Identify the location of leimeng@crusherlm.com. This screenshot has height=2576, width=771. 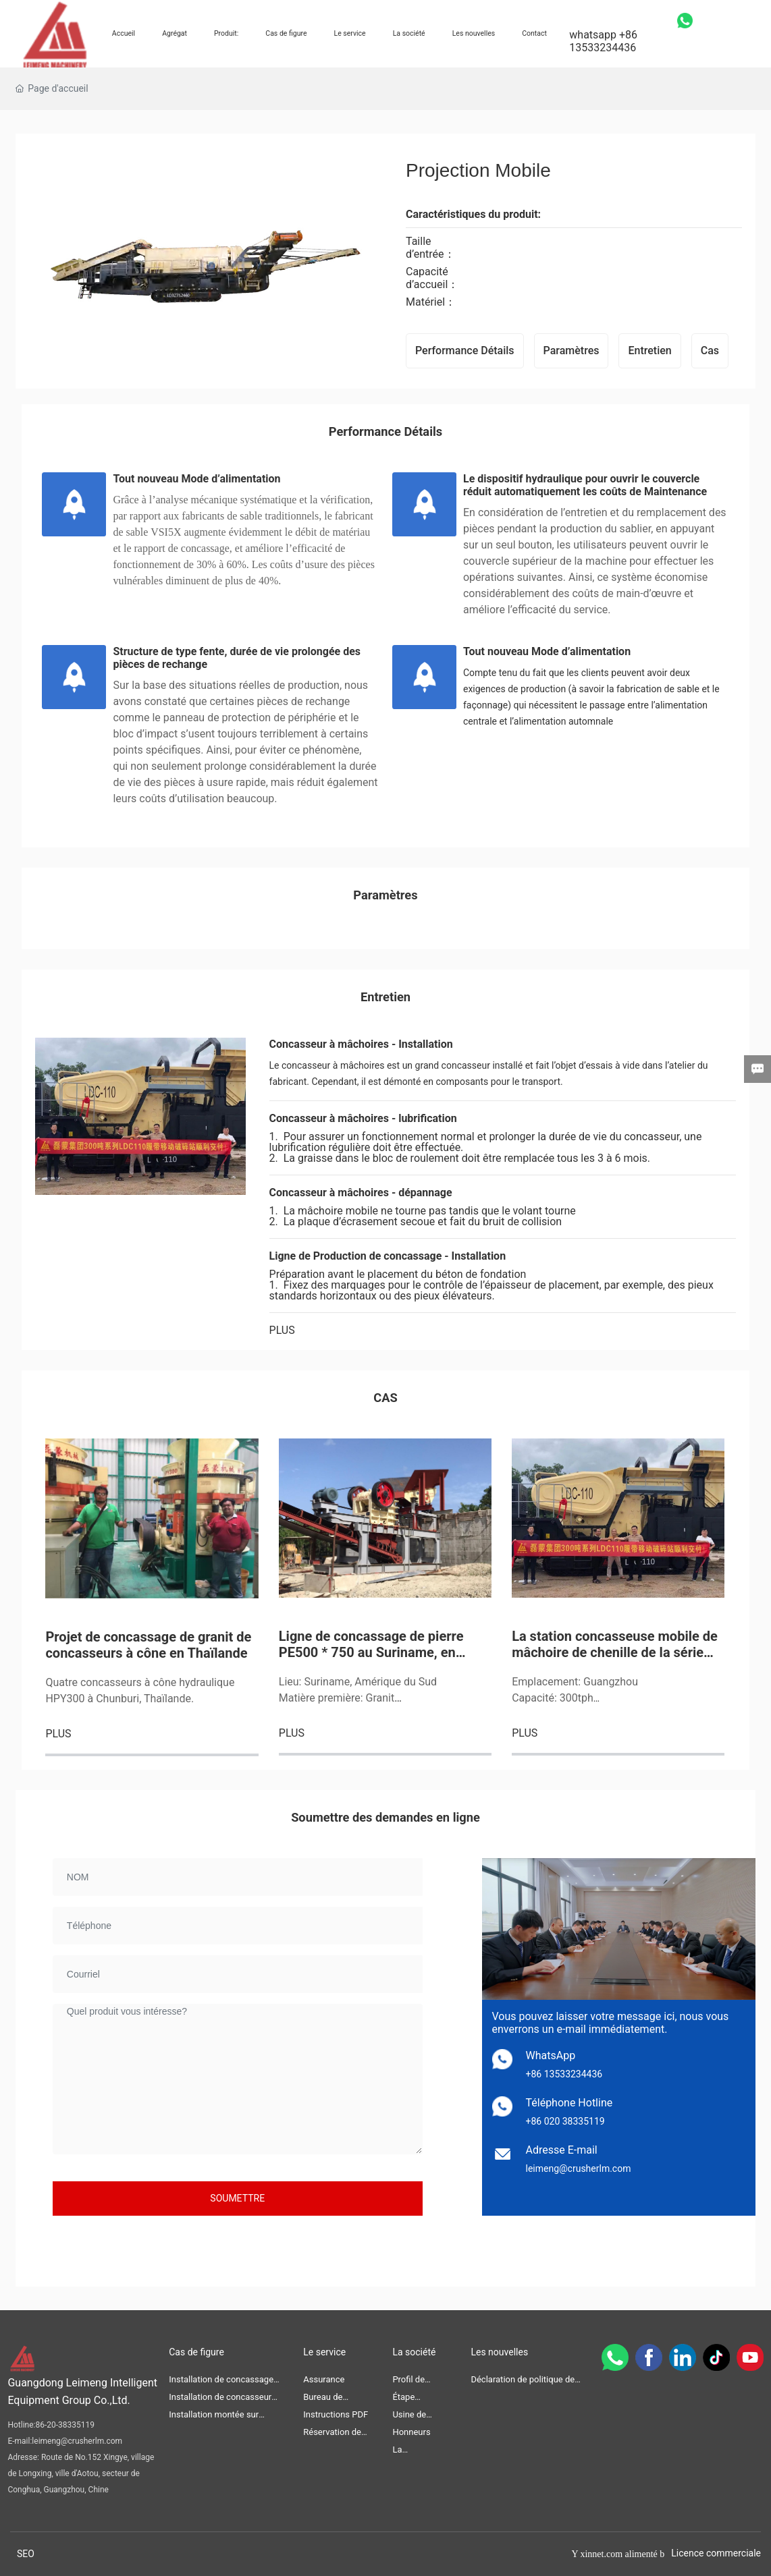
(578, 2168).